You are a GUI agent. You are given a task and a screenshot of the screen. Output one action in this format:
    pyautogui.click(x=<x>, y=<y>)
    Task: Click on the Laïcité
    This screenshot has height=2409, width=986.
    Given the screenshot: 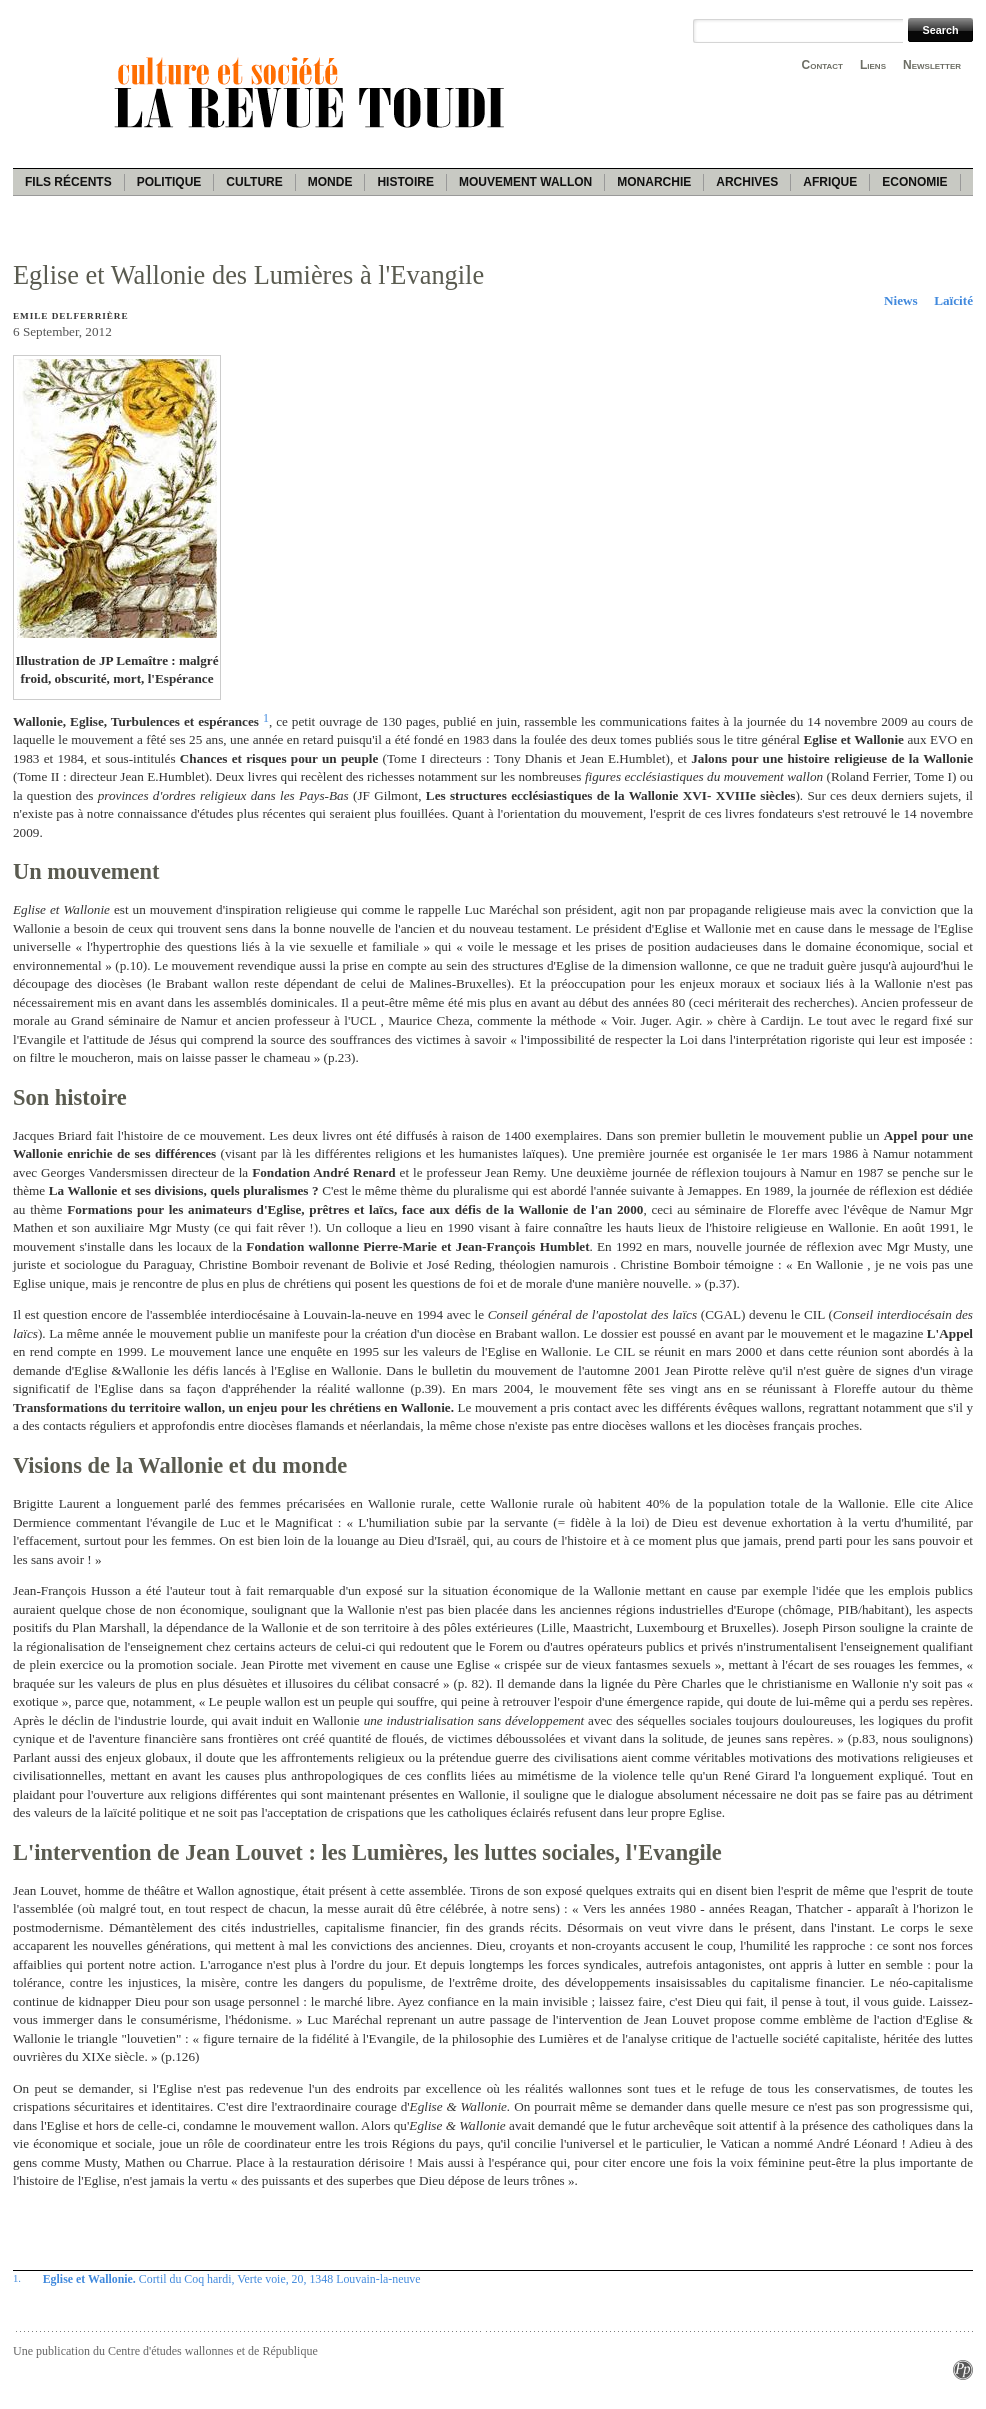 What is the action you would take?
    pyautogui.click(x=953, y=300)
    